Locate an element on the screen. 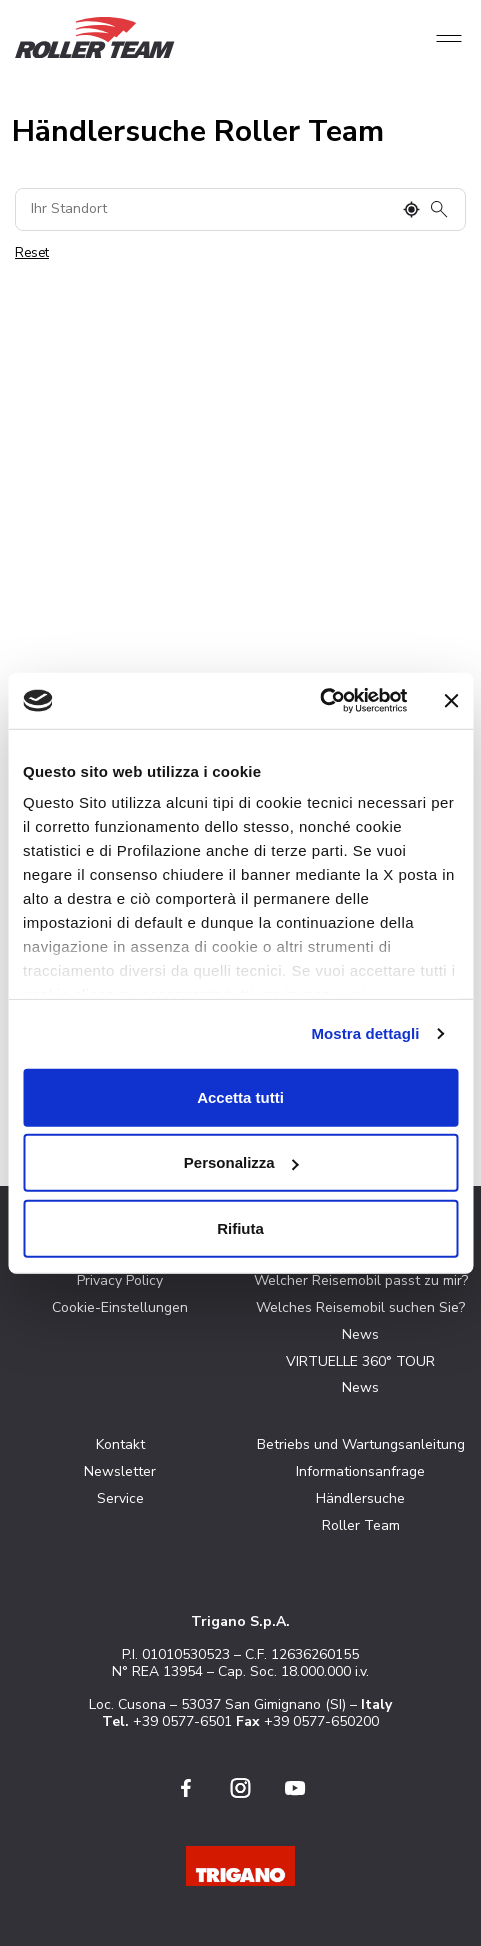 This screenshot has width=481, height=1946. Händlersuche is located at coordinates (360, 1498).